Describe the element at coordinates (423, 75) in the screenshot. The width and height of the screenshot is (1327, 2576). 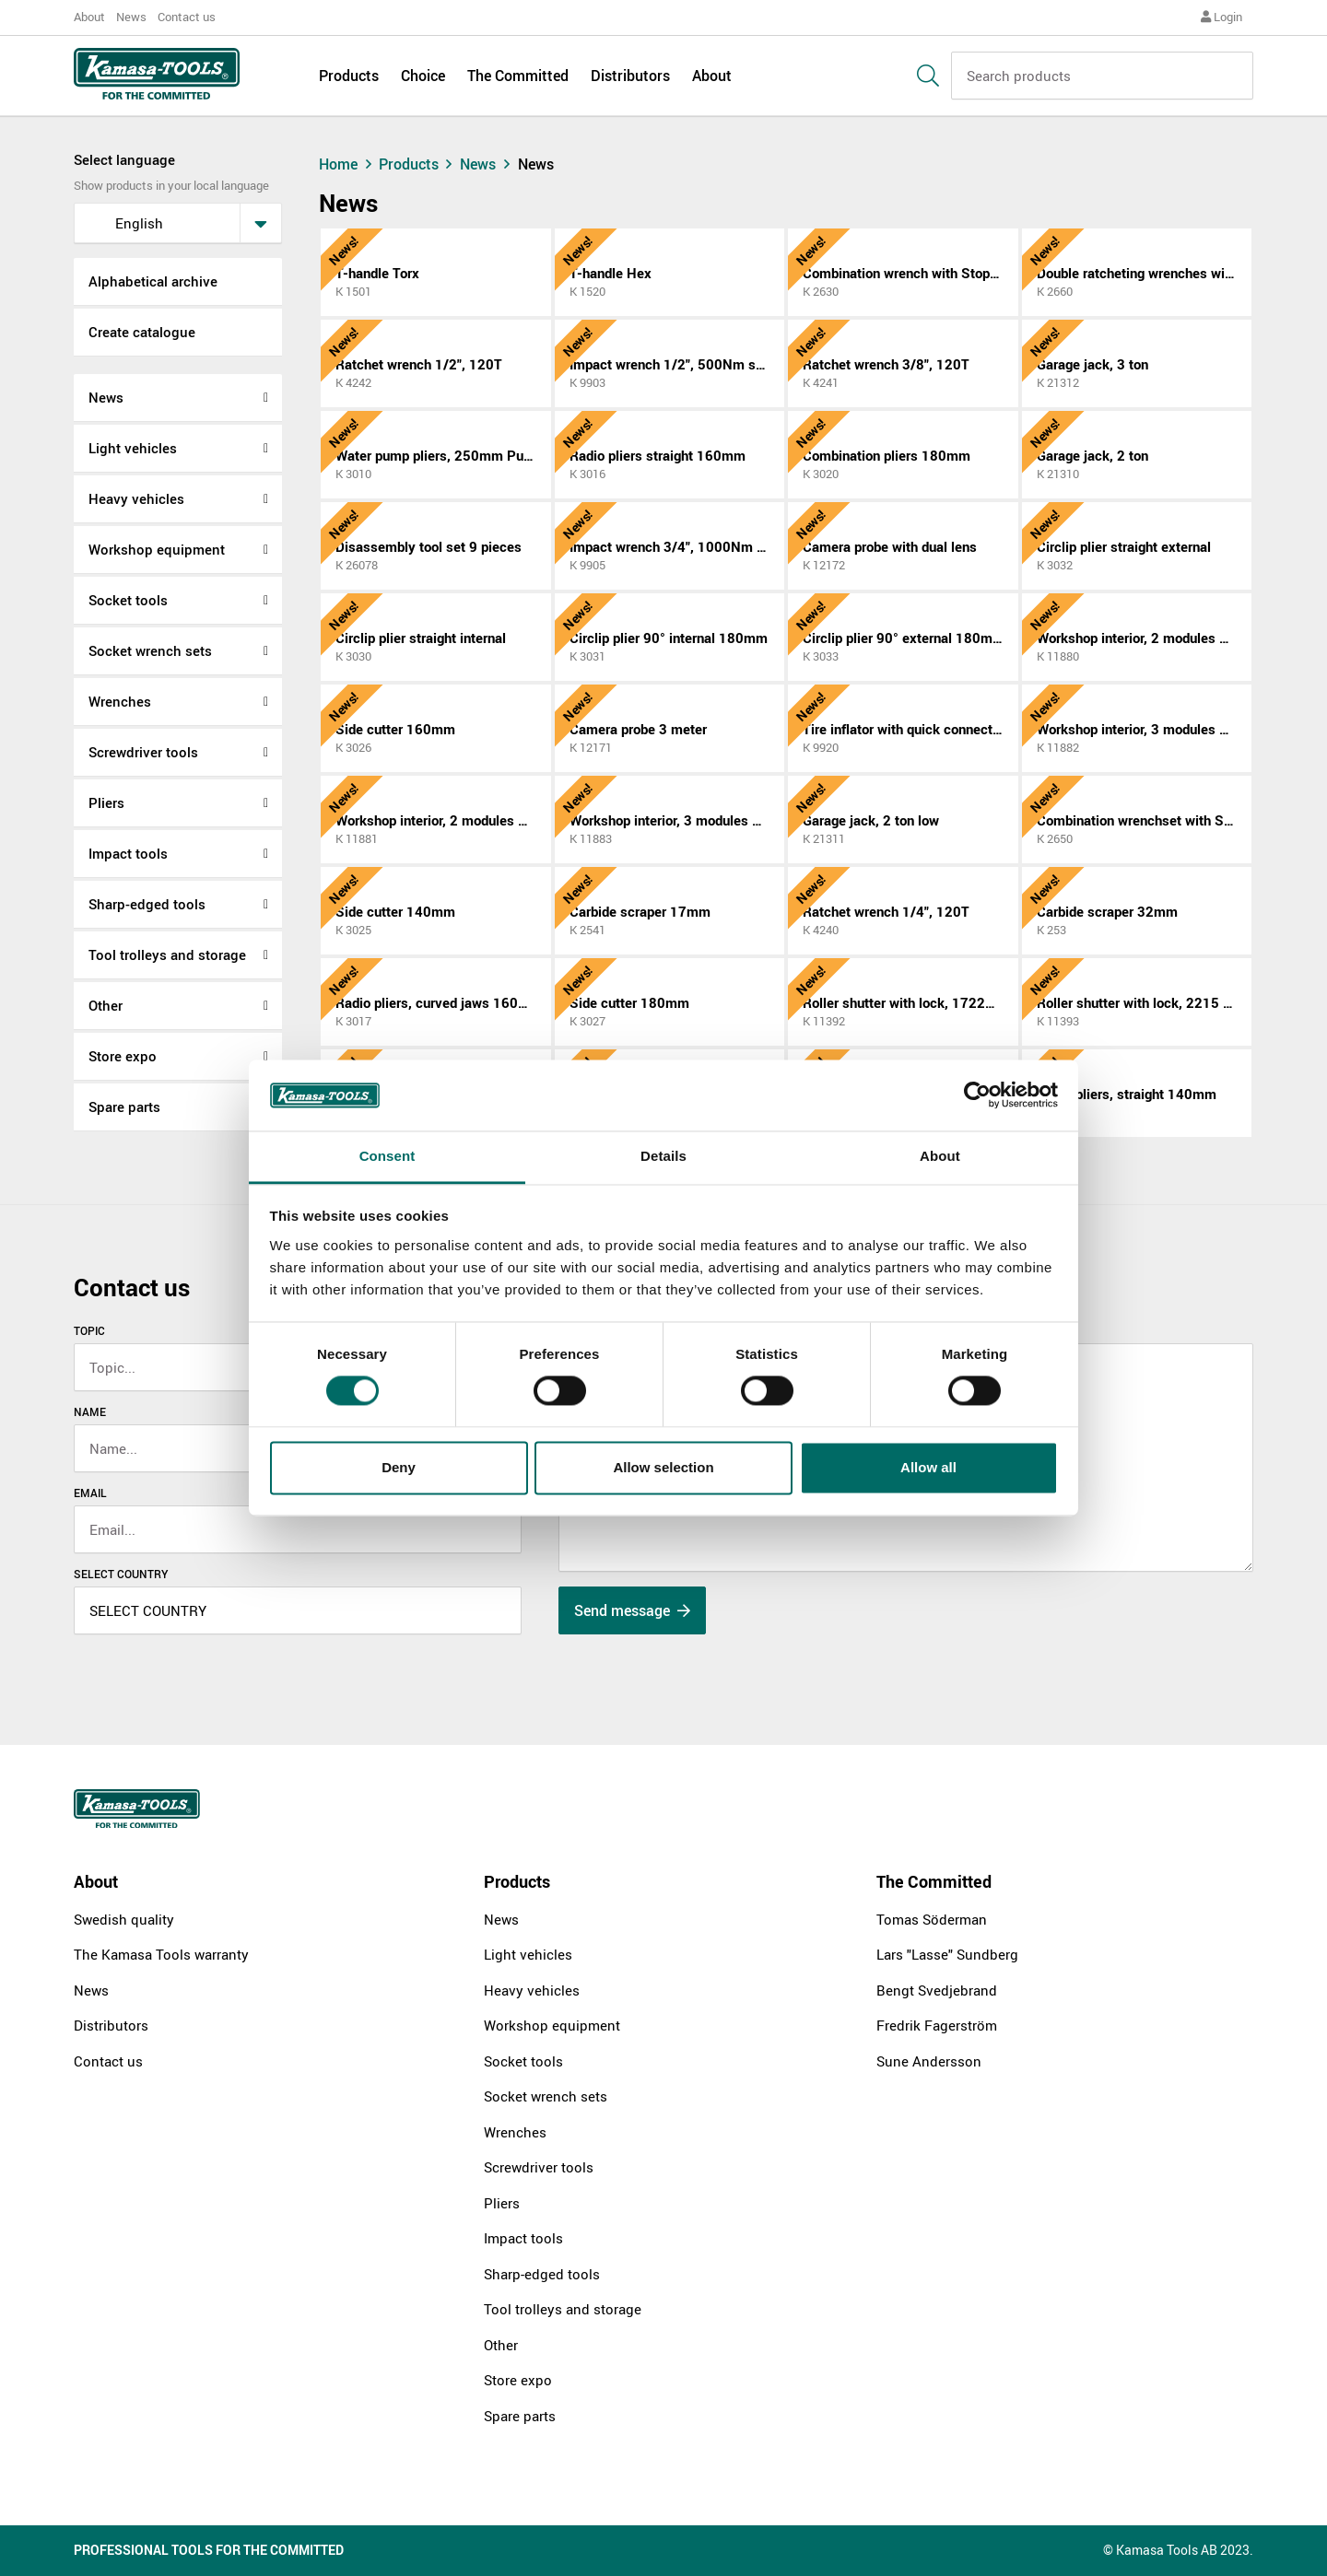
I see `Choice` at that location.